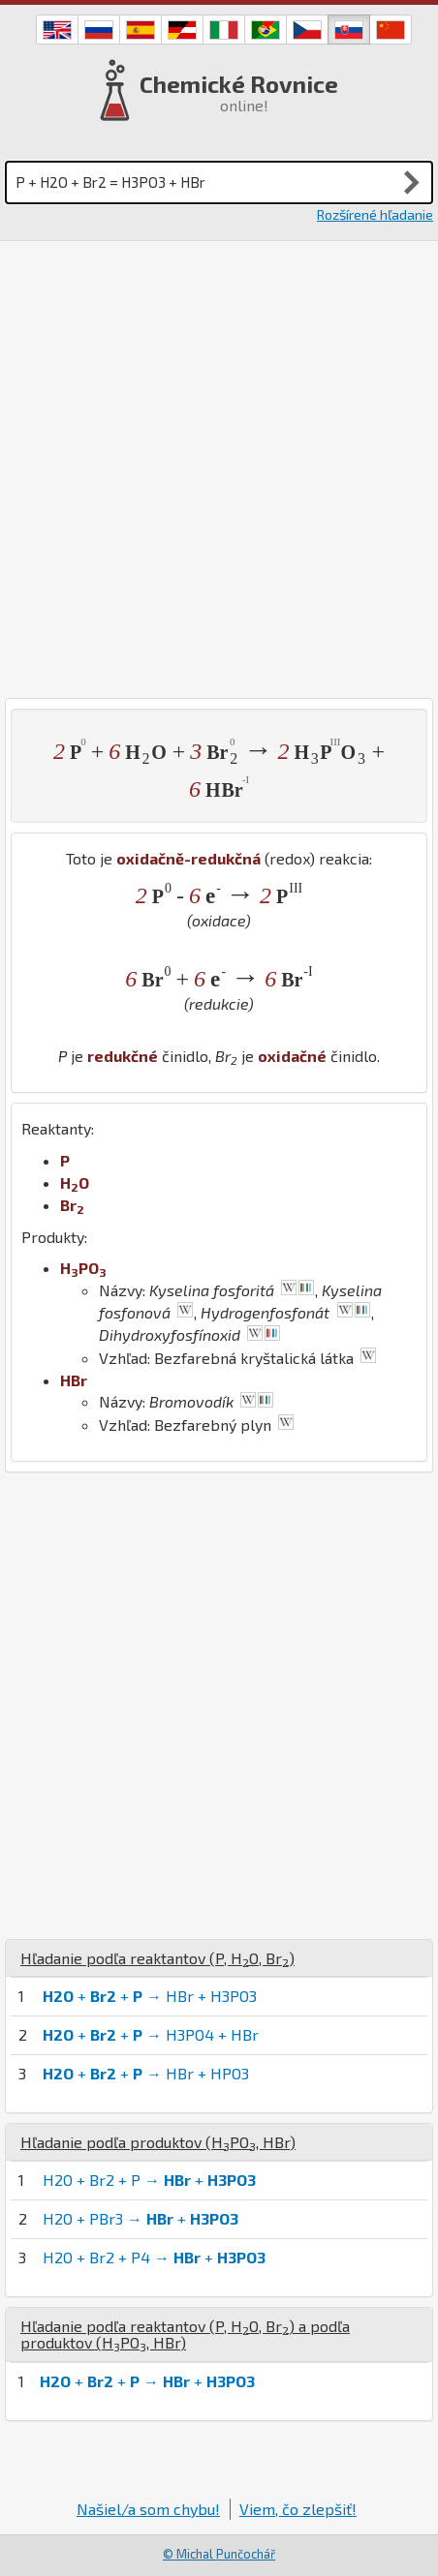  Describe the element at coordinates (148, 2509) in the screenshot. I see `Našiel/a som chybu!` at that location.